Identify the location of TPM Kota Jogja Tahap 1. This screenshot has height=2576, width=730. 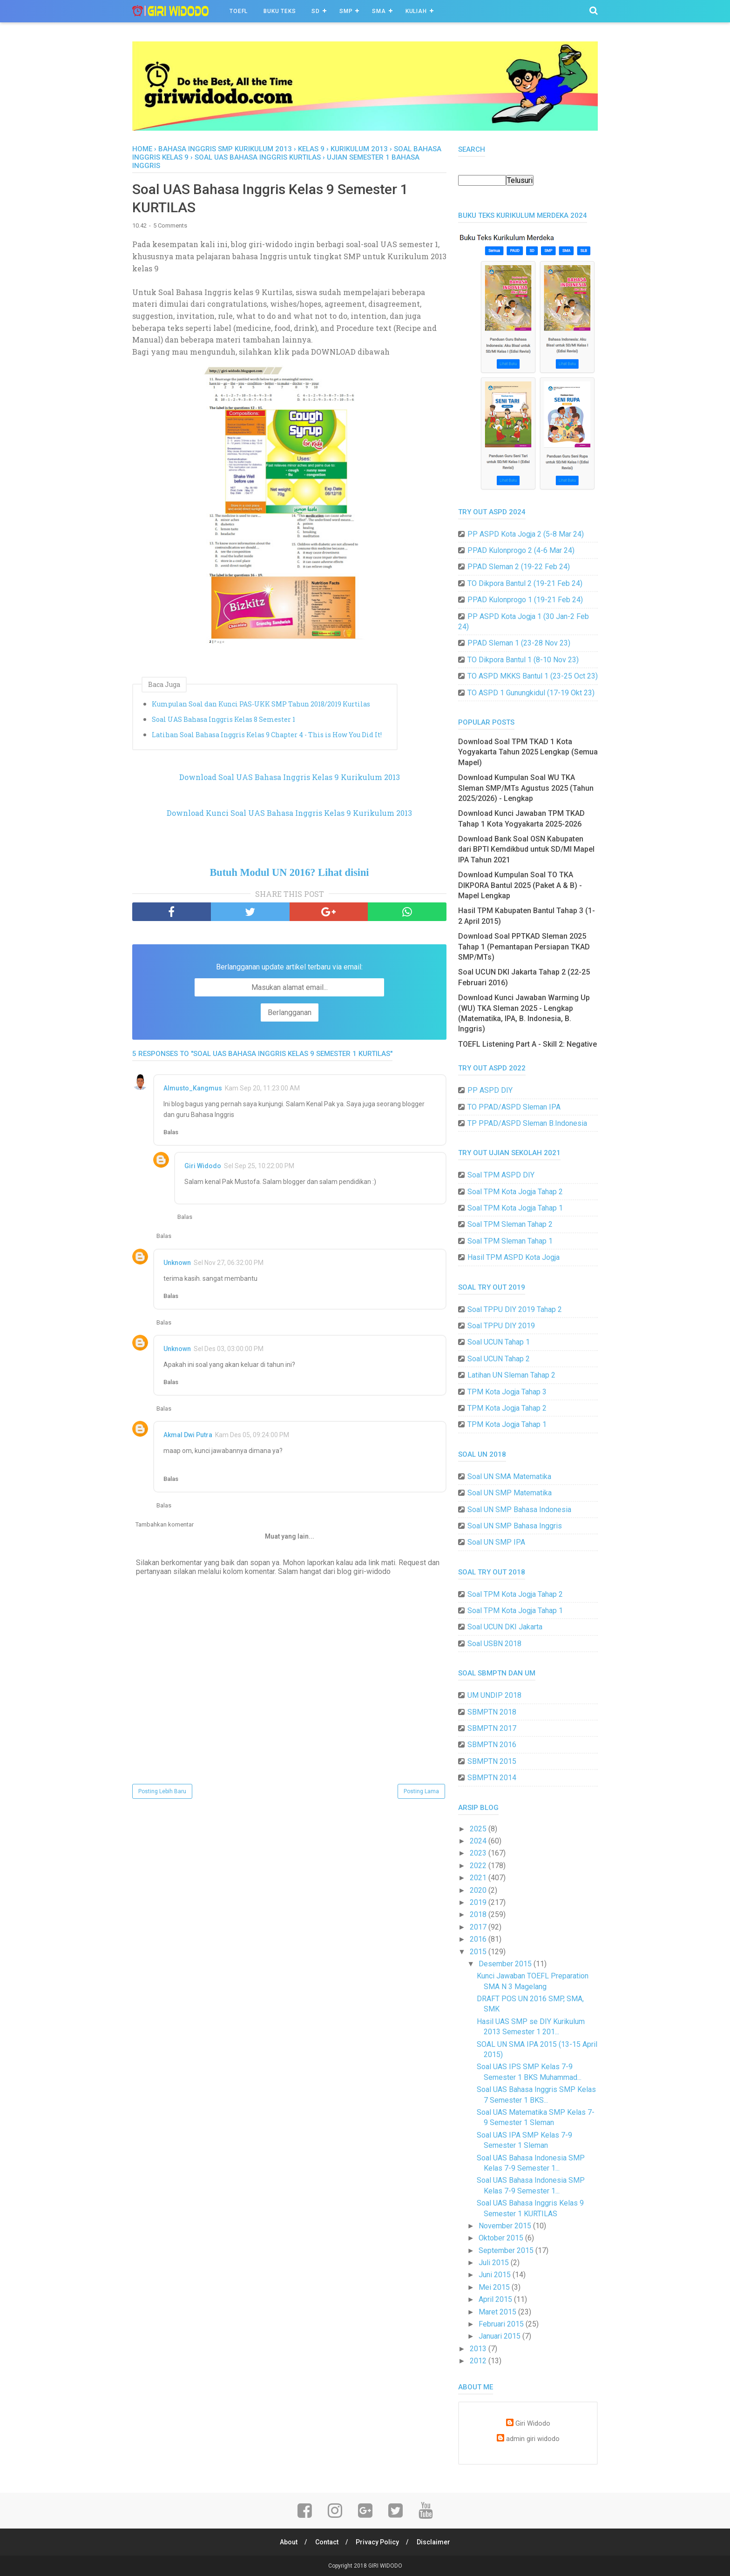
(507, 1424).